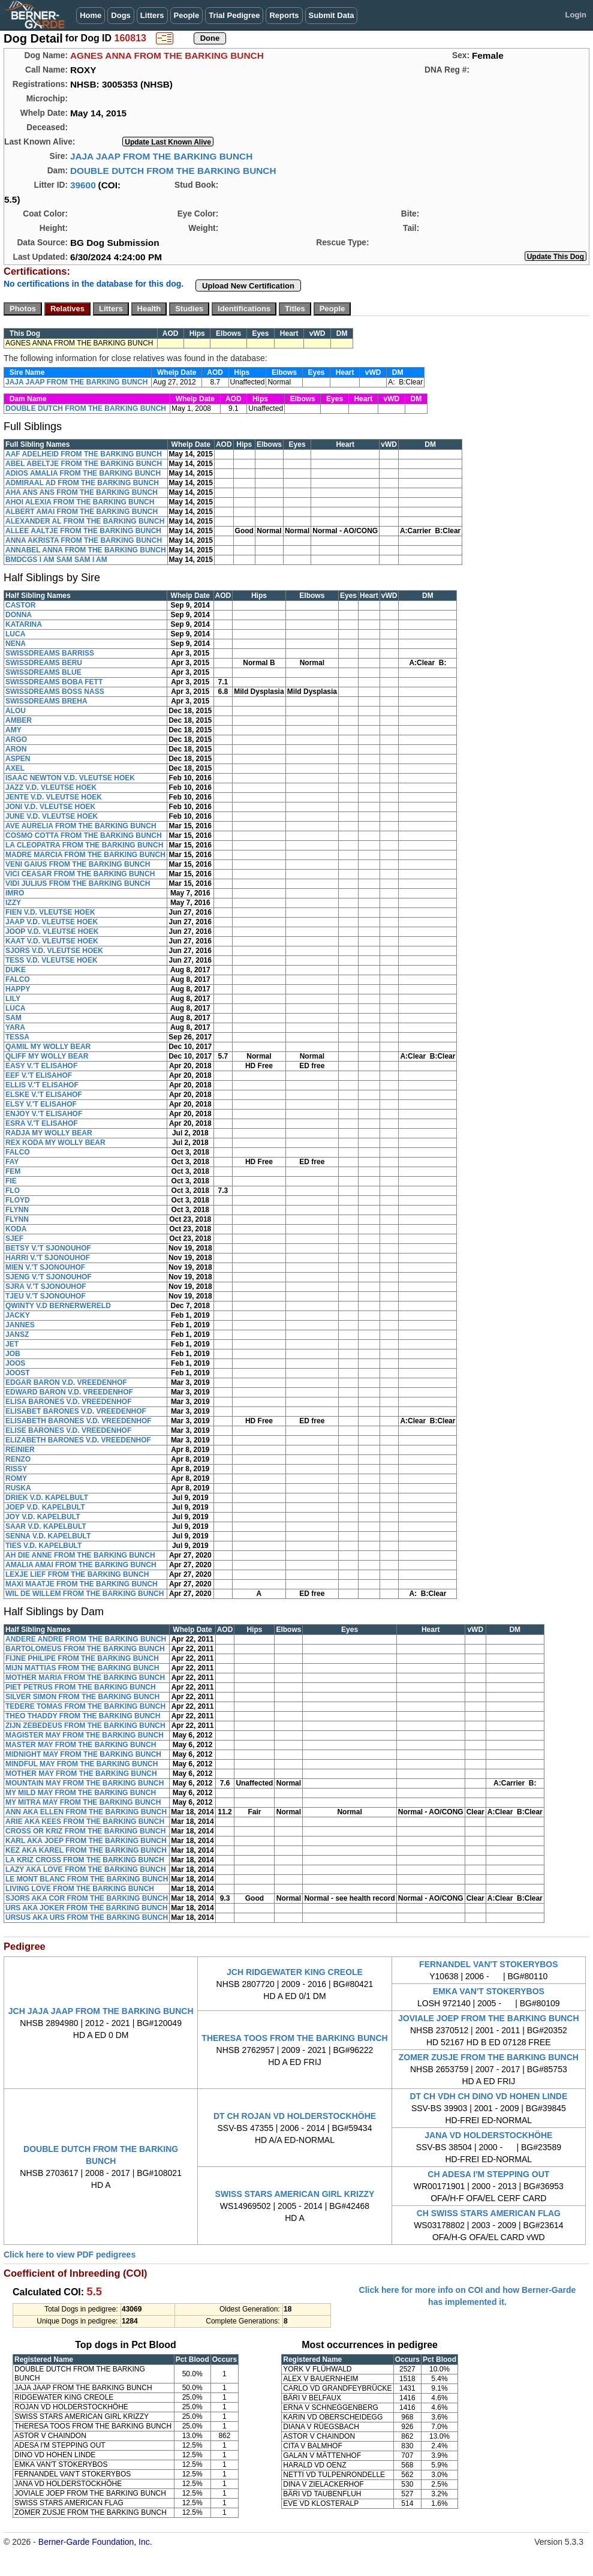 This screenshot has width=593, height=2576. I want to click on SJORS V.D. VLEUTSE HOEK, so click(54, 950).